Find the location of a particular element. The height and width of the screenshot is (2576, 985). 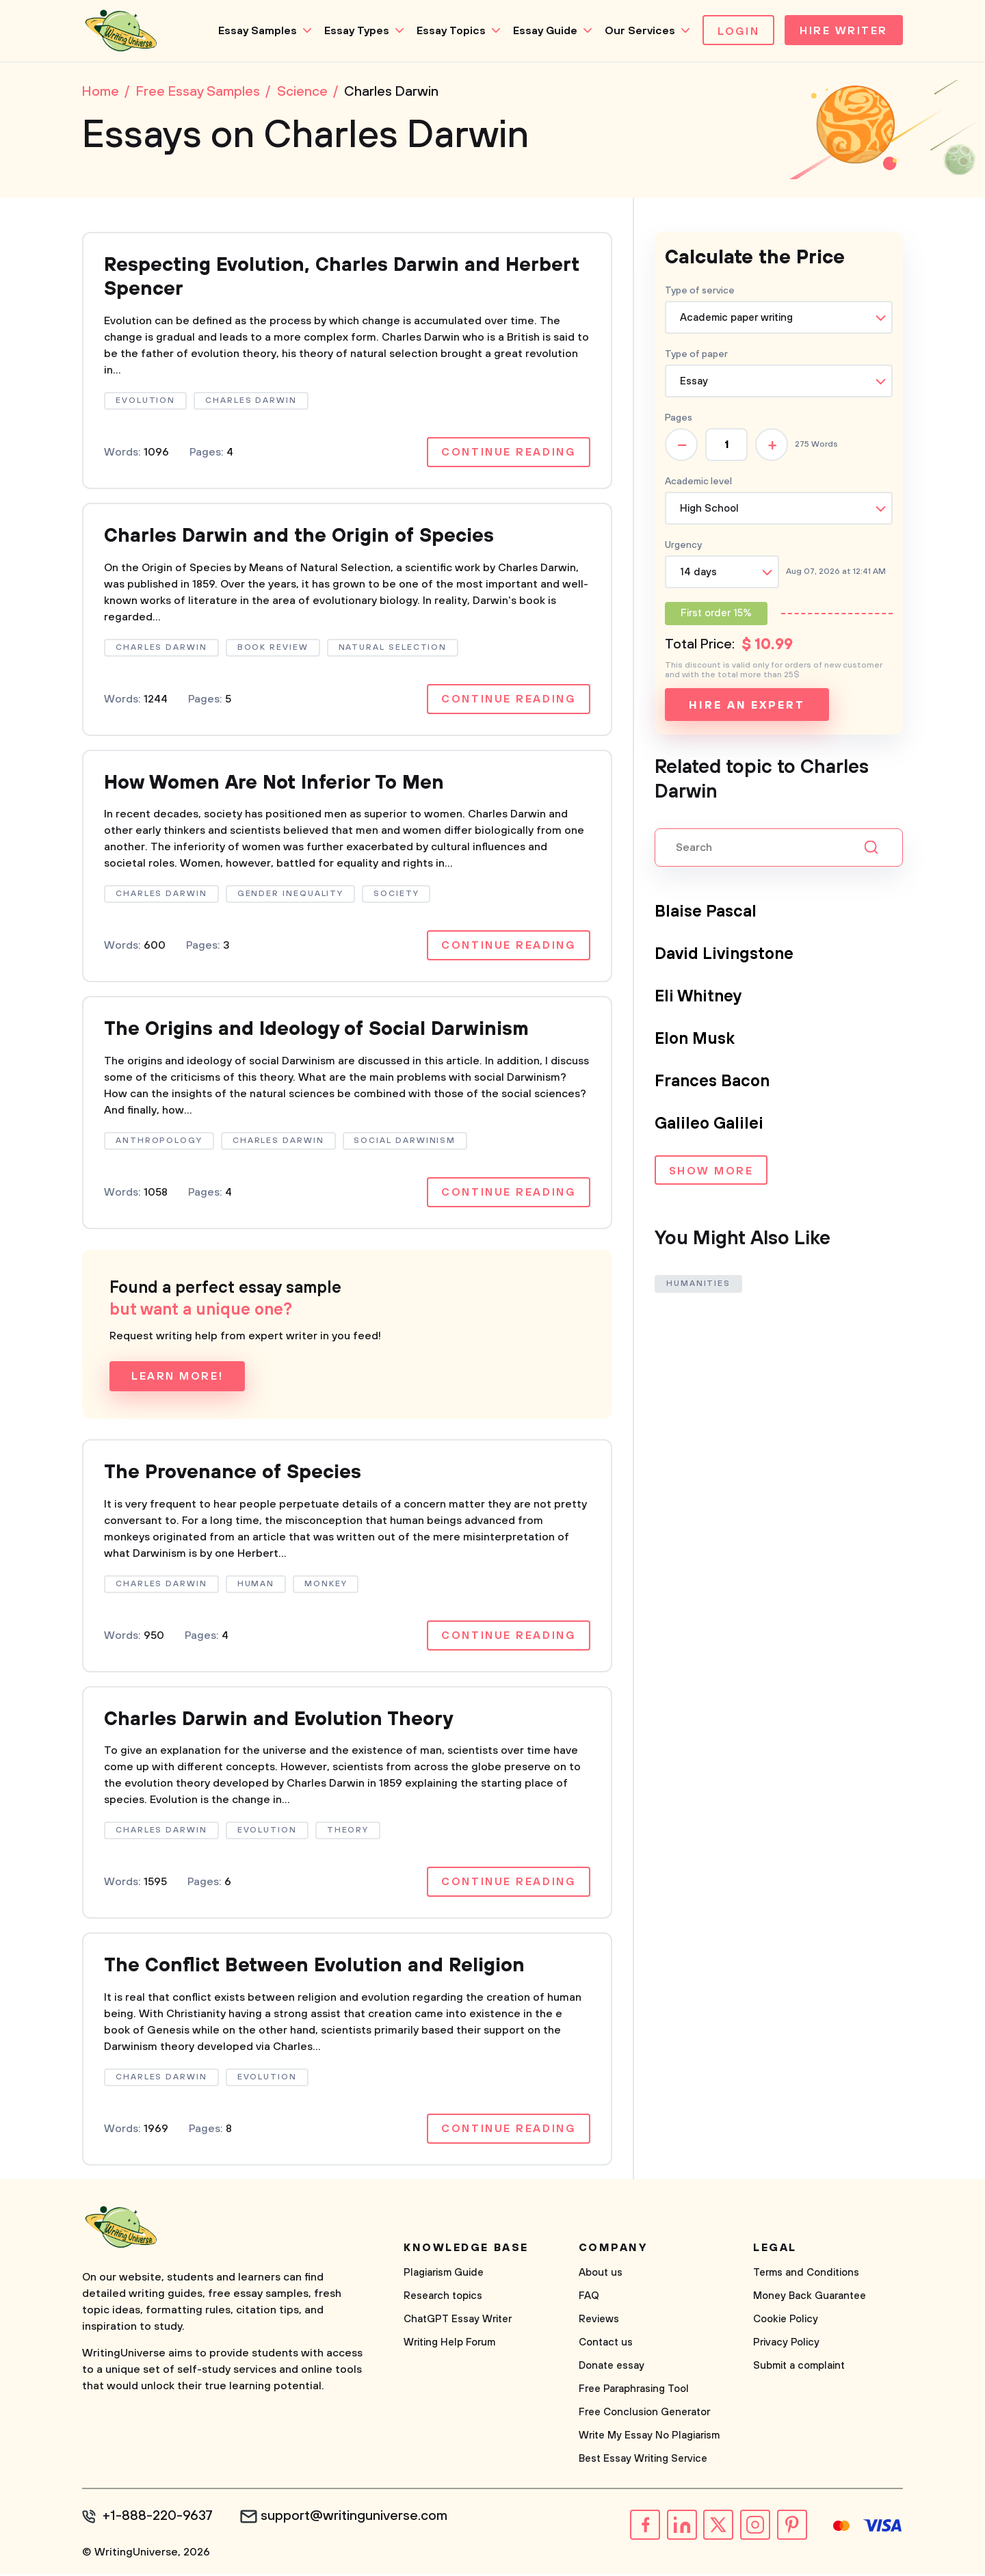

Galileo Galilei is located at coordinates (709, 1124).